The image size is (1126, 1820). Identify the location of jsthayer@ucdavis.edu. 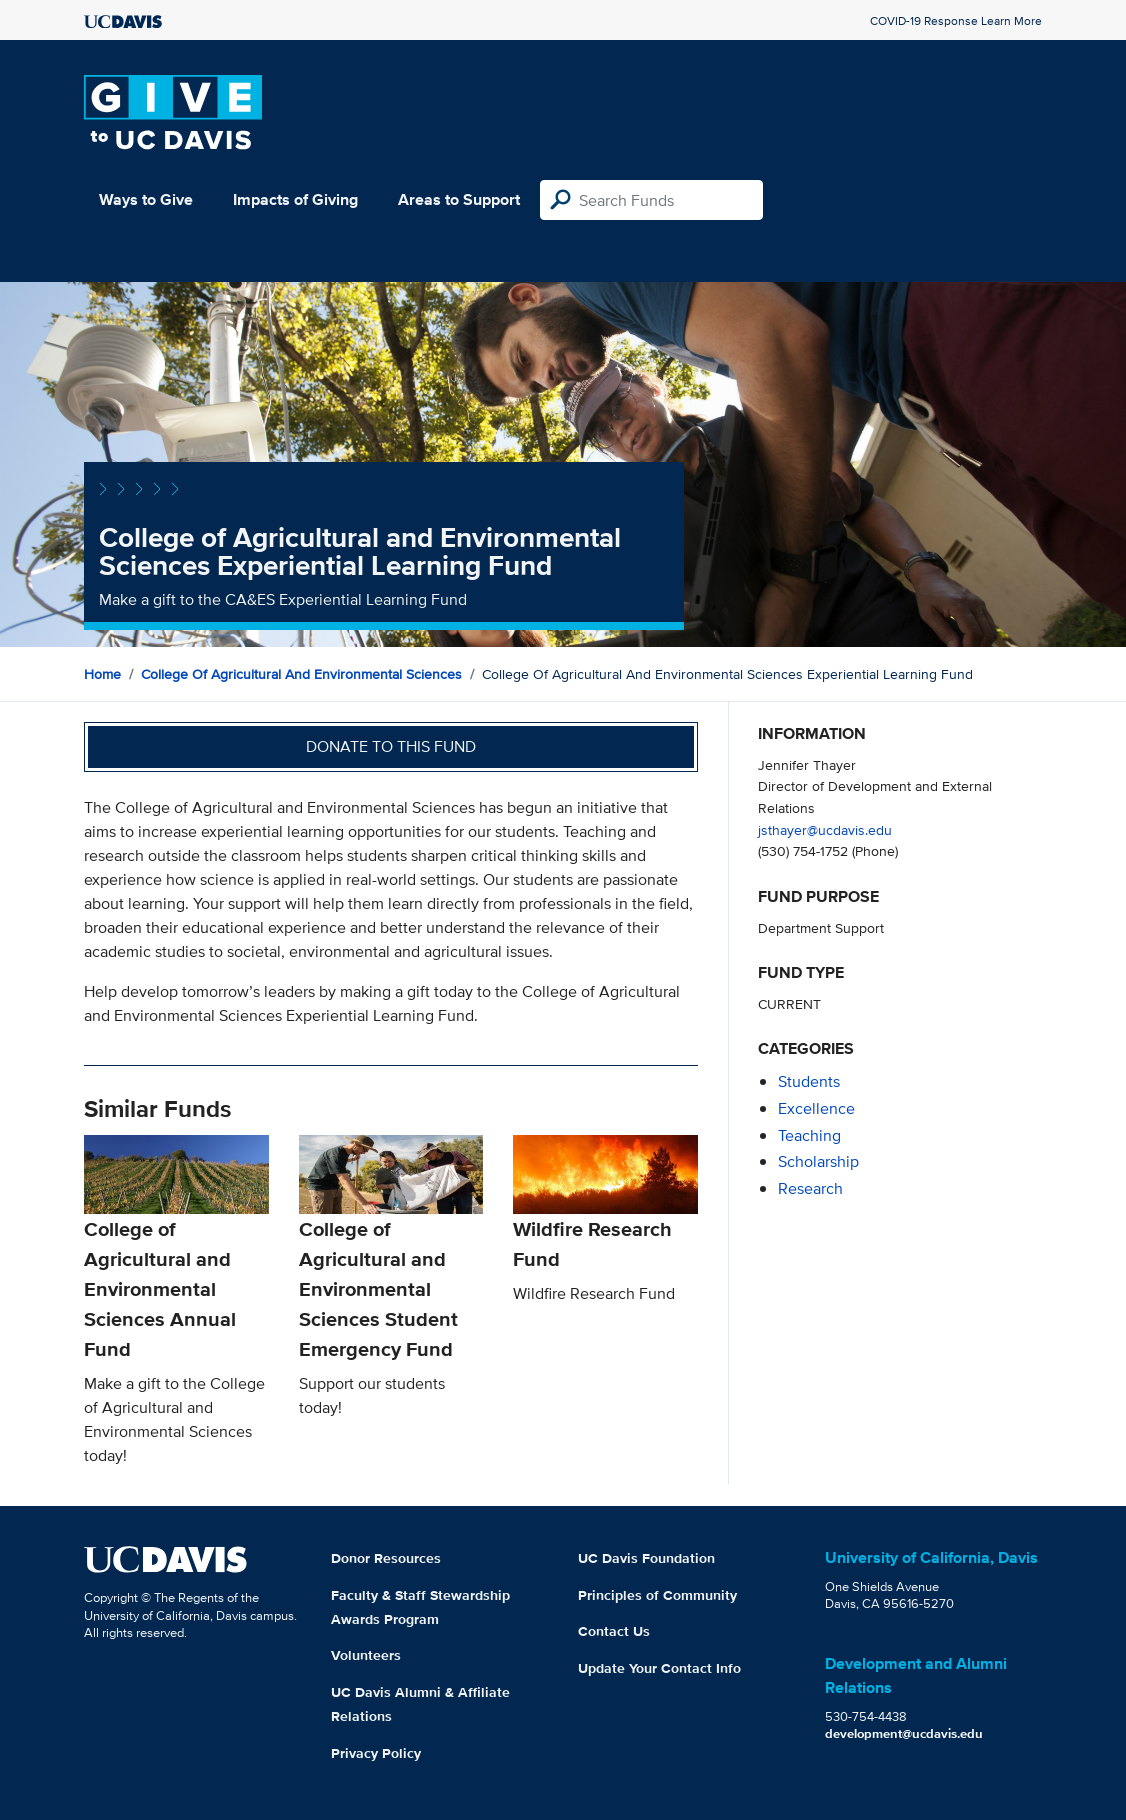
(825, 829).